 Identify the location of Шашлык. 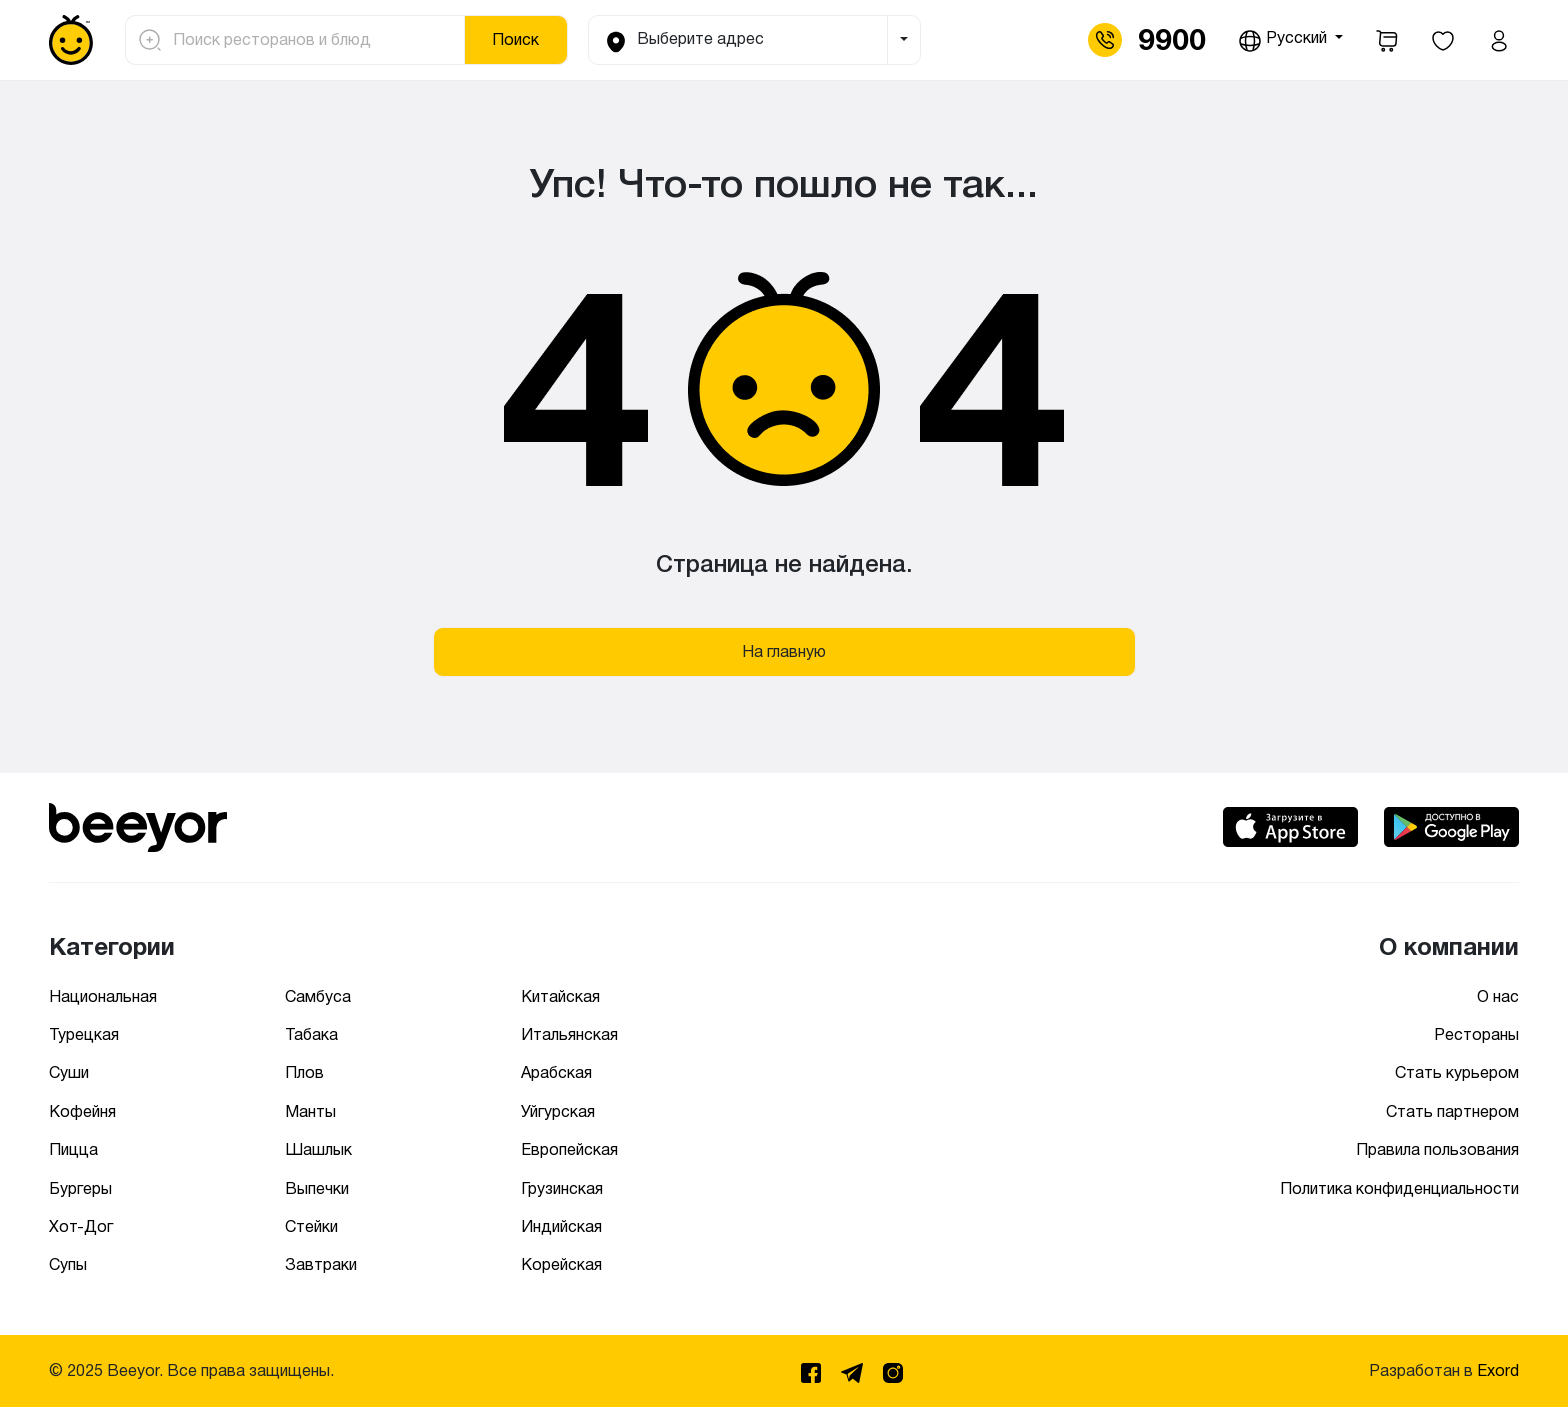
(318, 1149).